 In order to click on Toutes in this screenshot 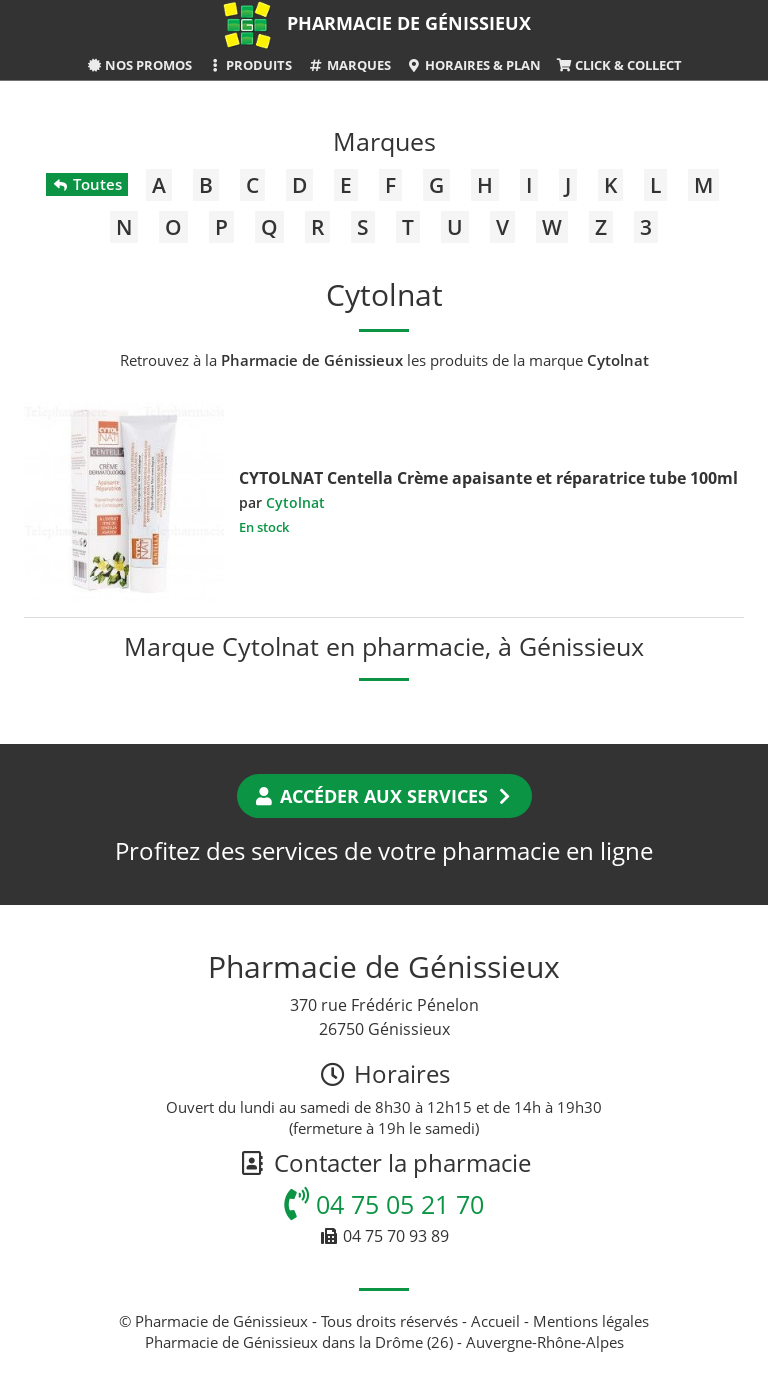, I will do `click(86, 184)`.